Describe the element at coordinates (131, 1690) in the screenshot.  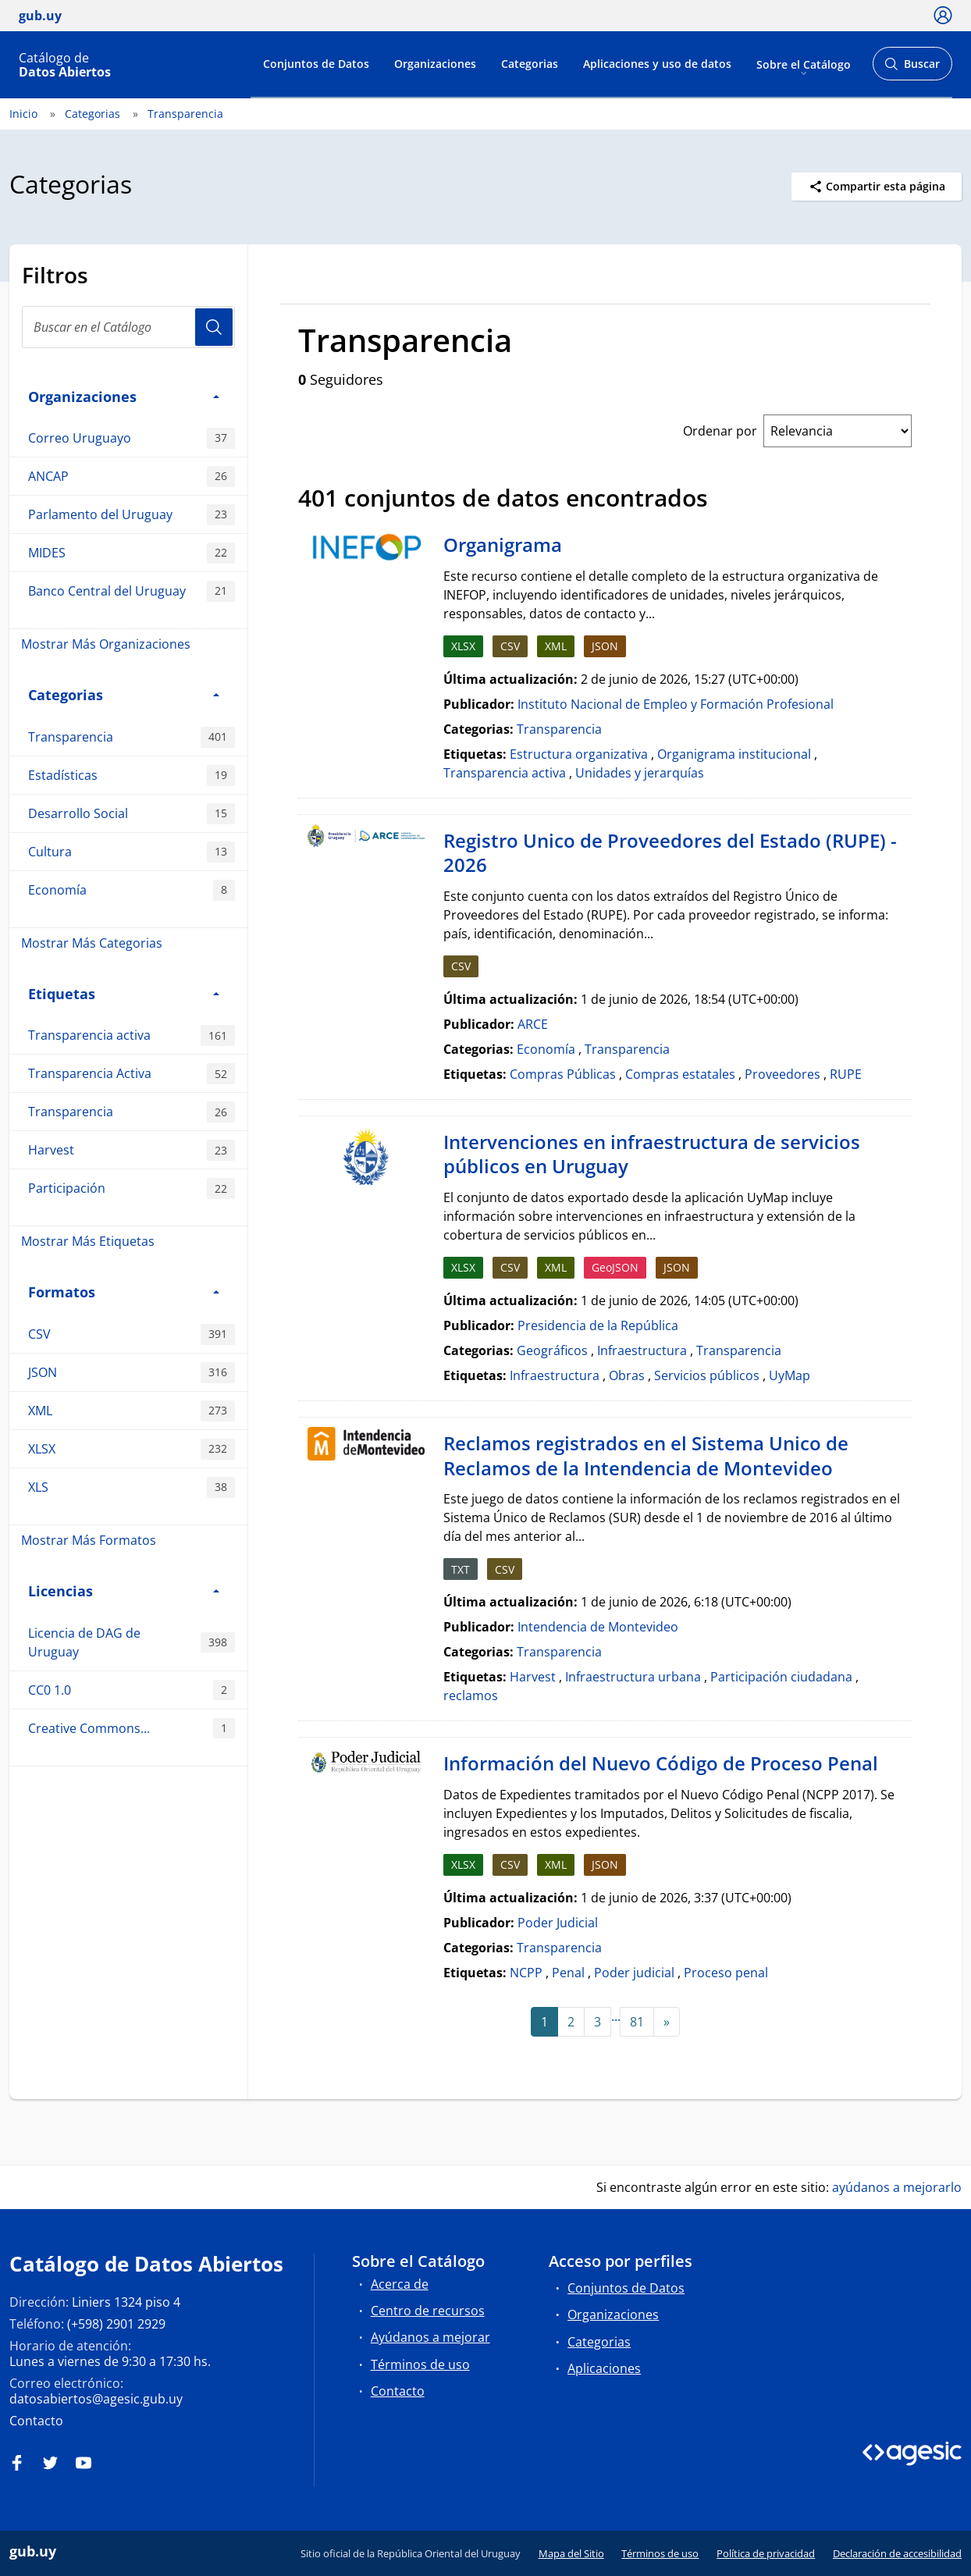
I see `CC0 1.0` at that location.